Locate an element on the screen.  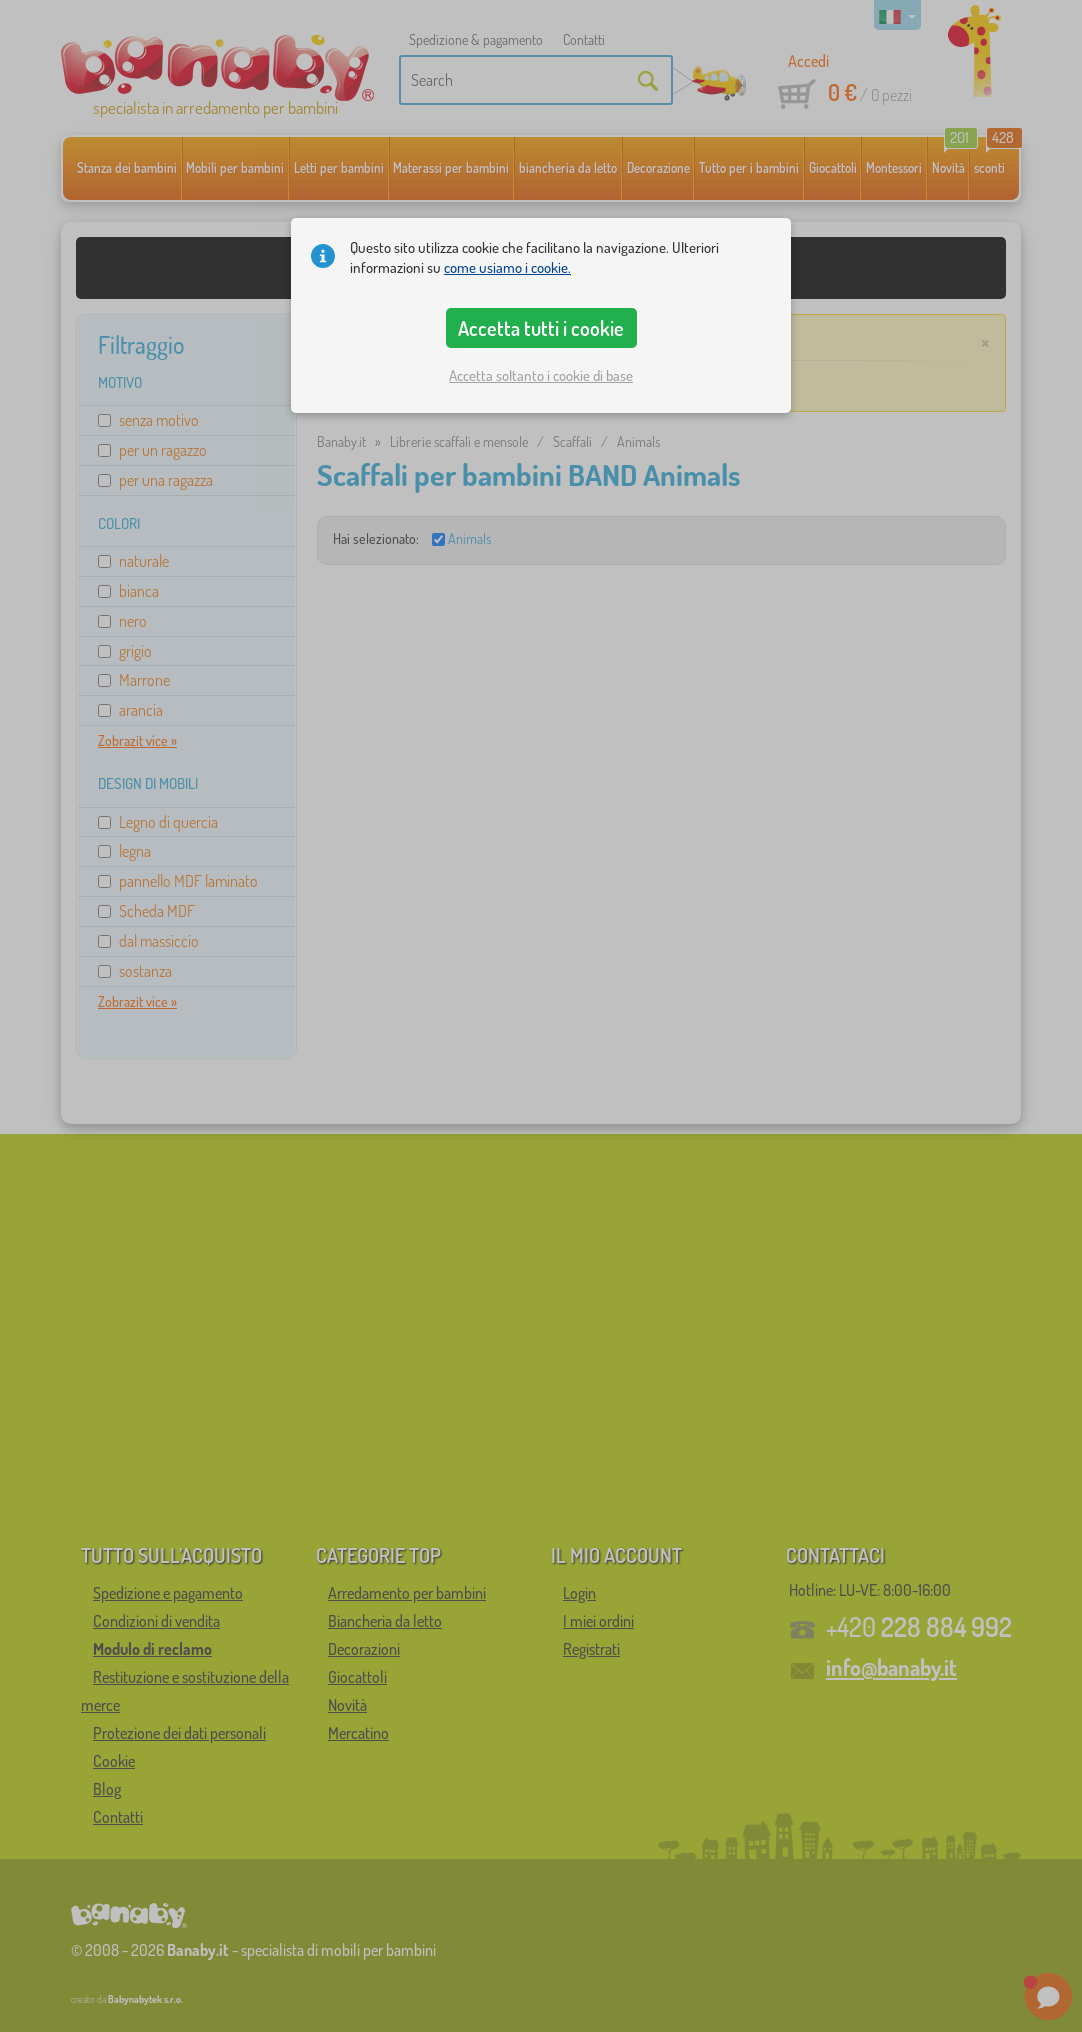
come usiamo i cookie. is located at coordinates (507, 267).